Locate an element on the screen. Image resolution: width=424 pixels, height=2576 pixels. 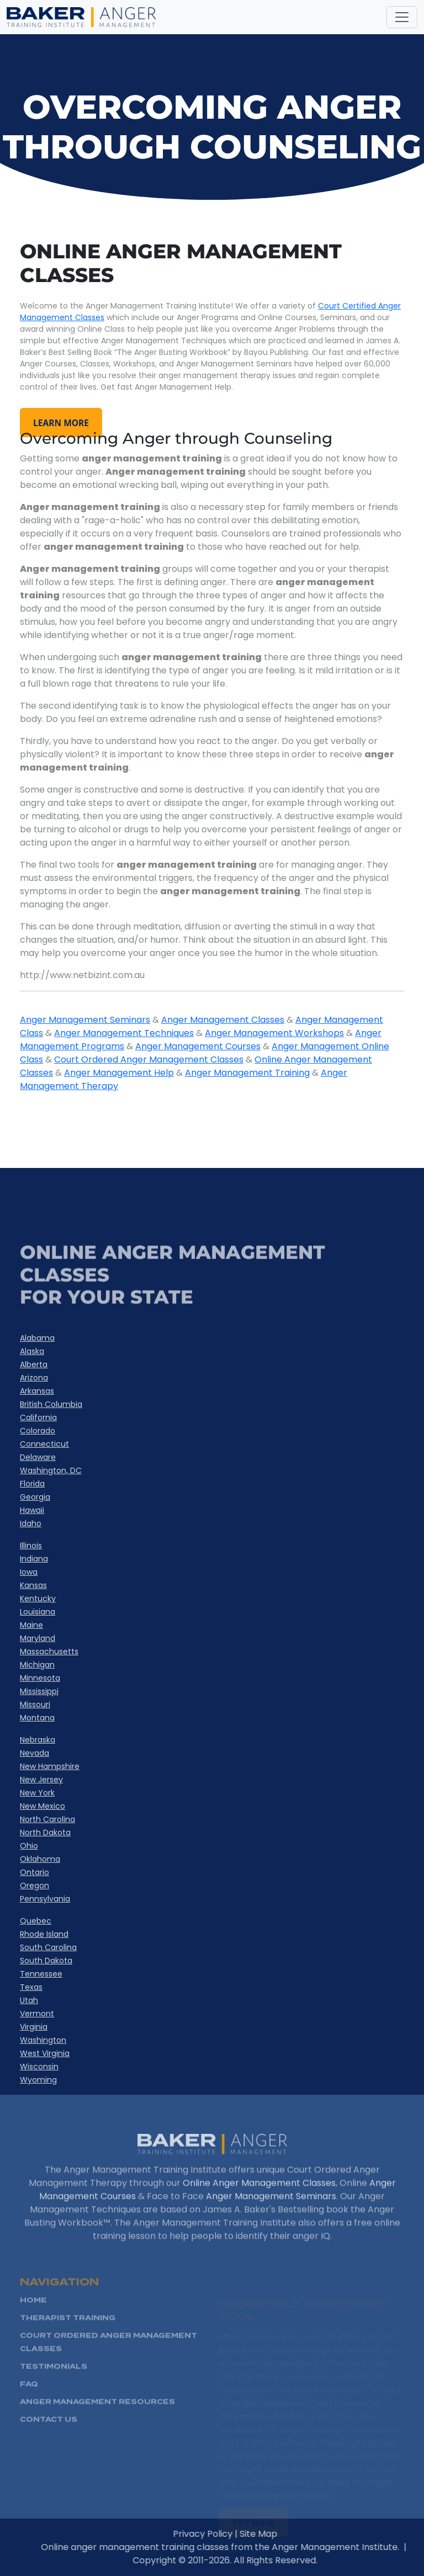
Vermont is located at coordinates (37, 2013).